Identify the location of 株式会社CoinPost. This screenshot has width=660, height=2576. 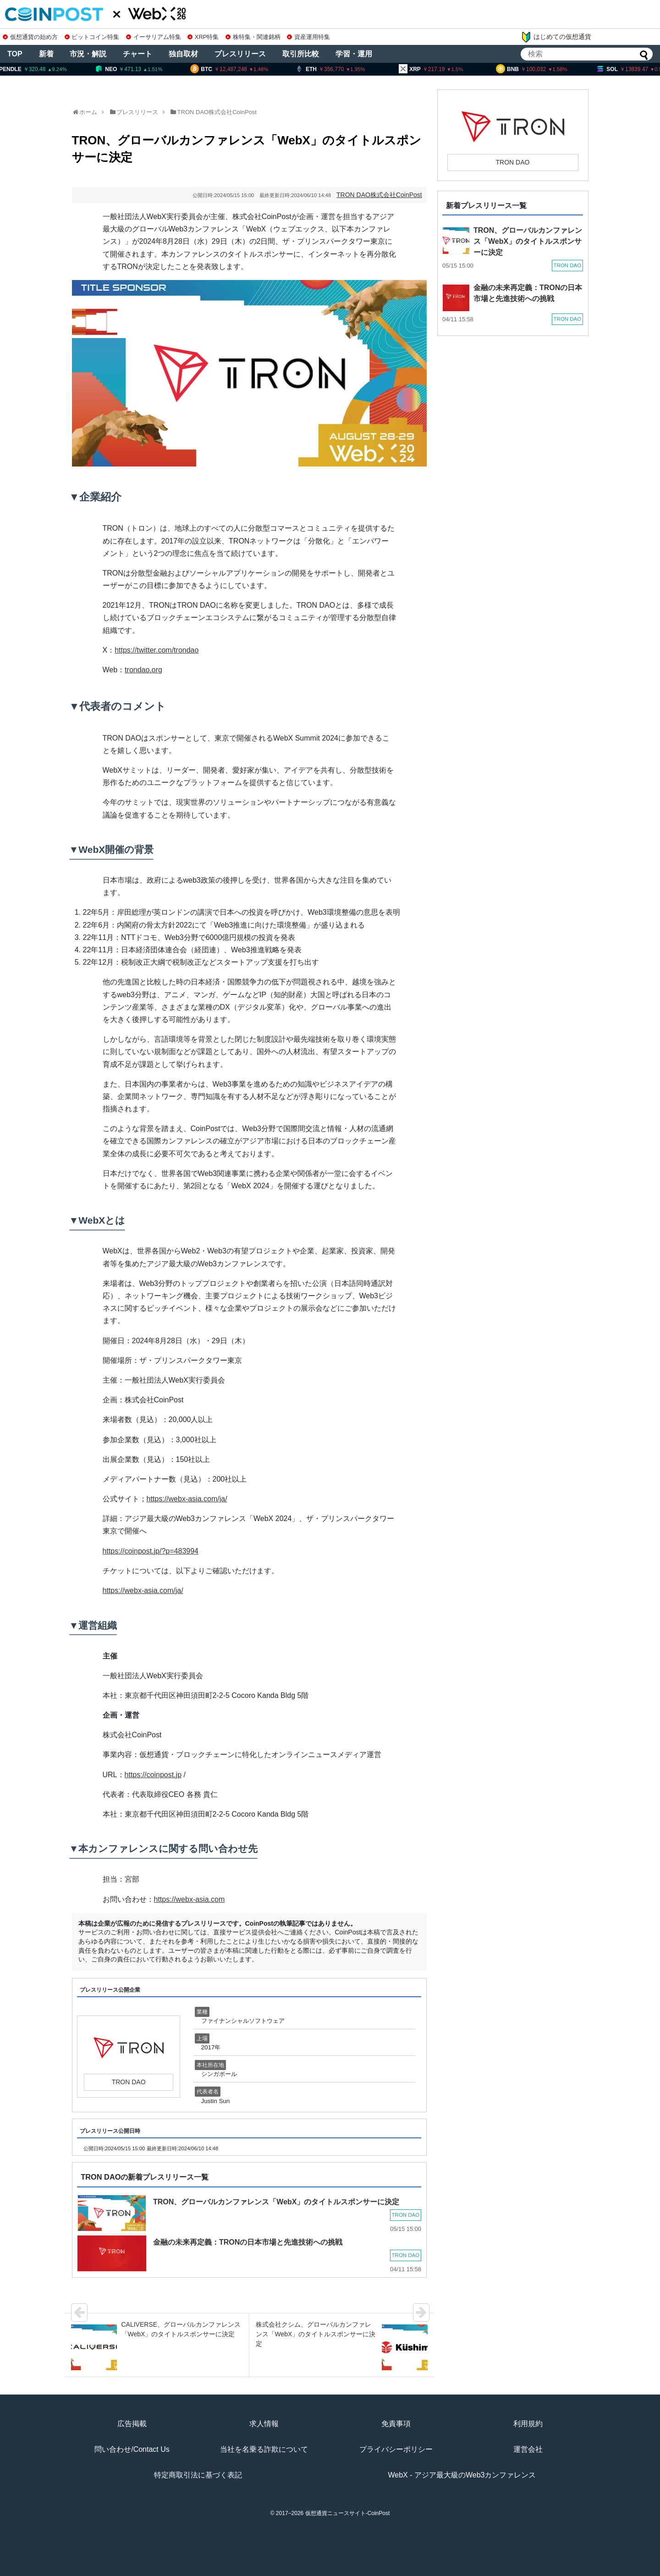
(233, 112).